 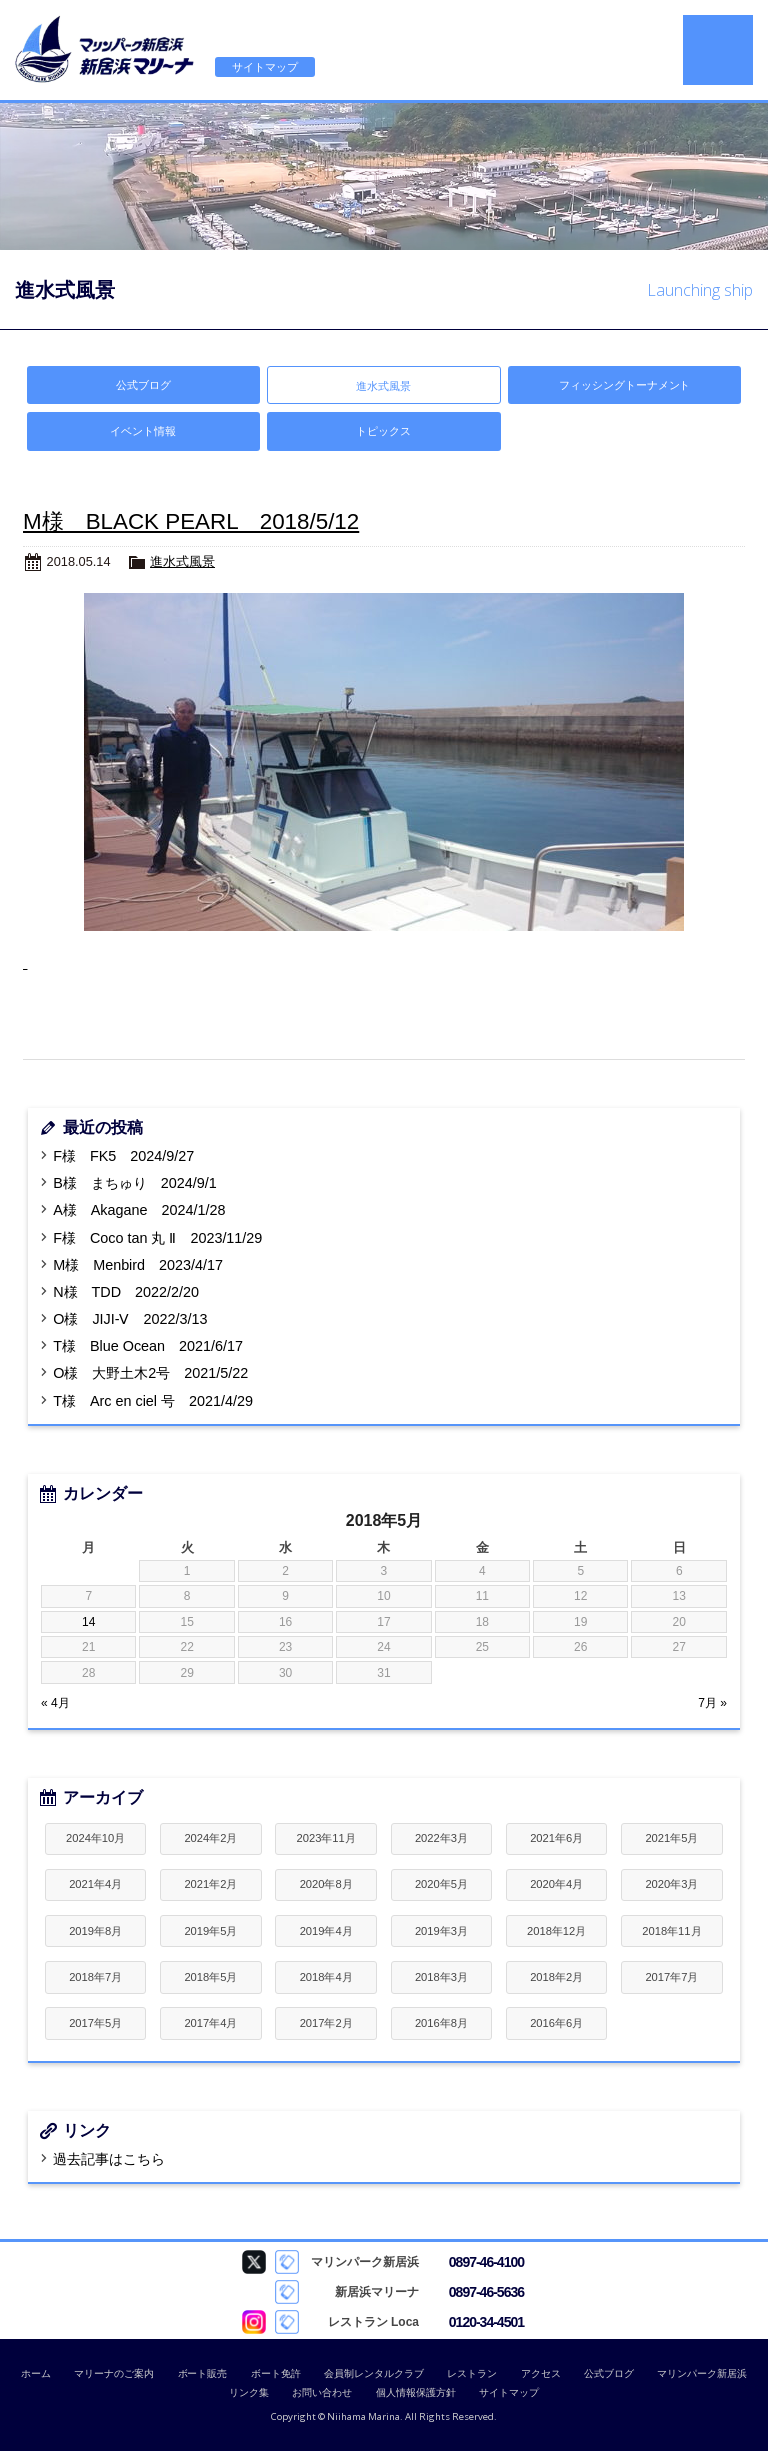 I want to click on 0120-34-4501, so click(x=486, y=2322).